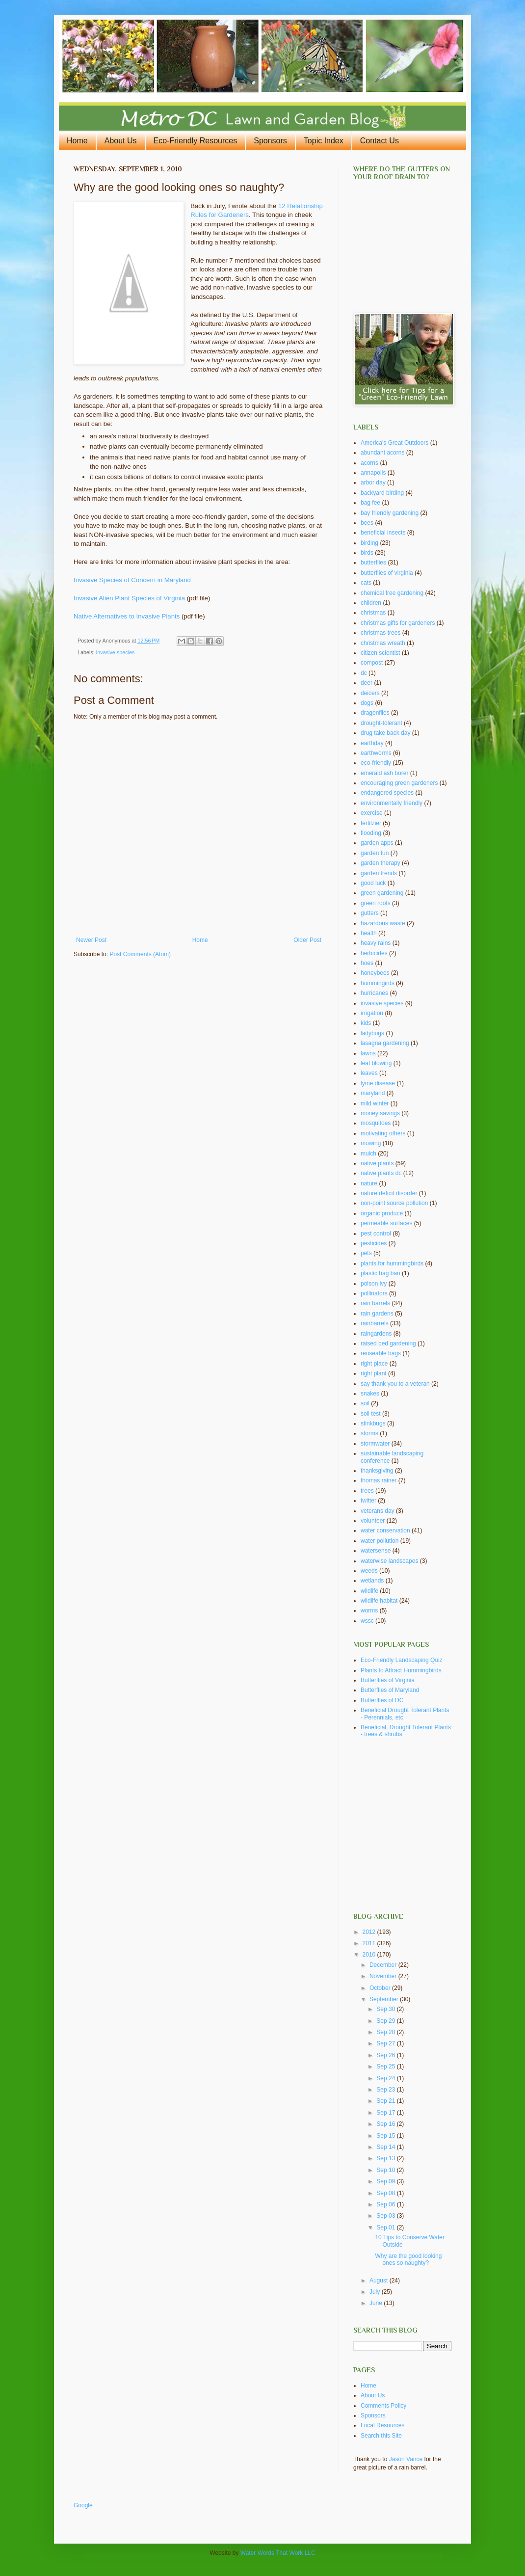  Describe the element at coordinates (374, 953) in the screenshot. I see `herbicides` at that location.